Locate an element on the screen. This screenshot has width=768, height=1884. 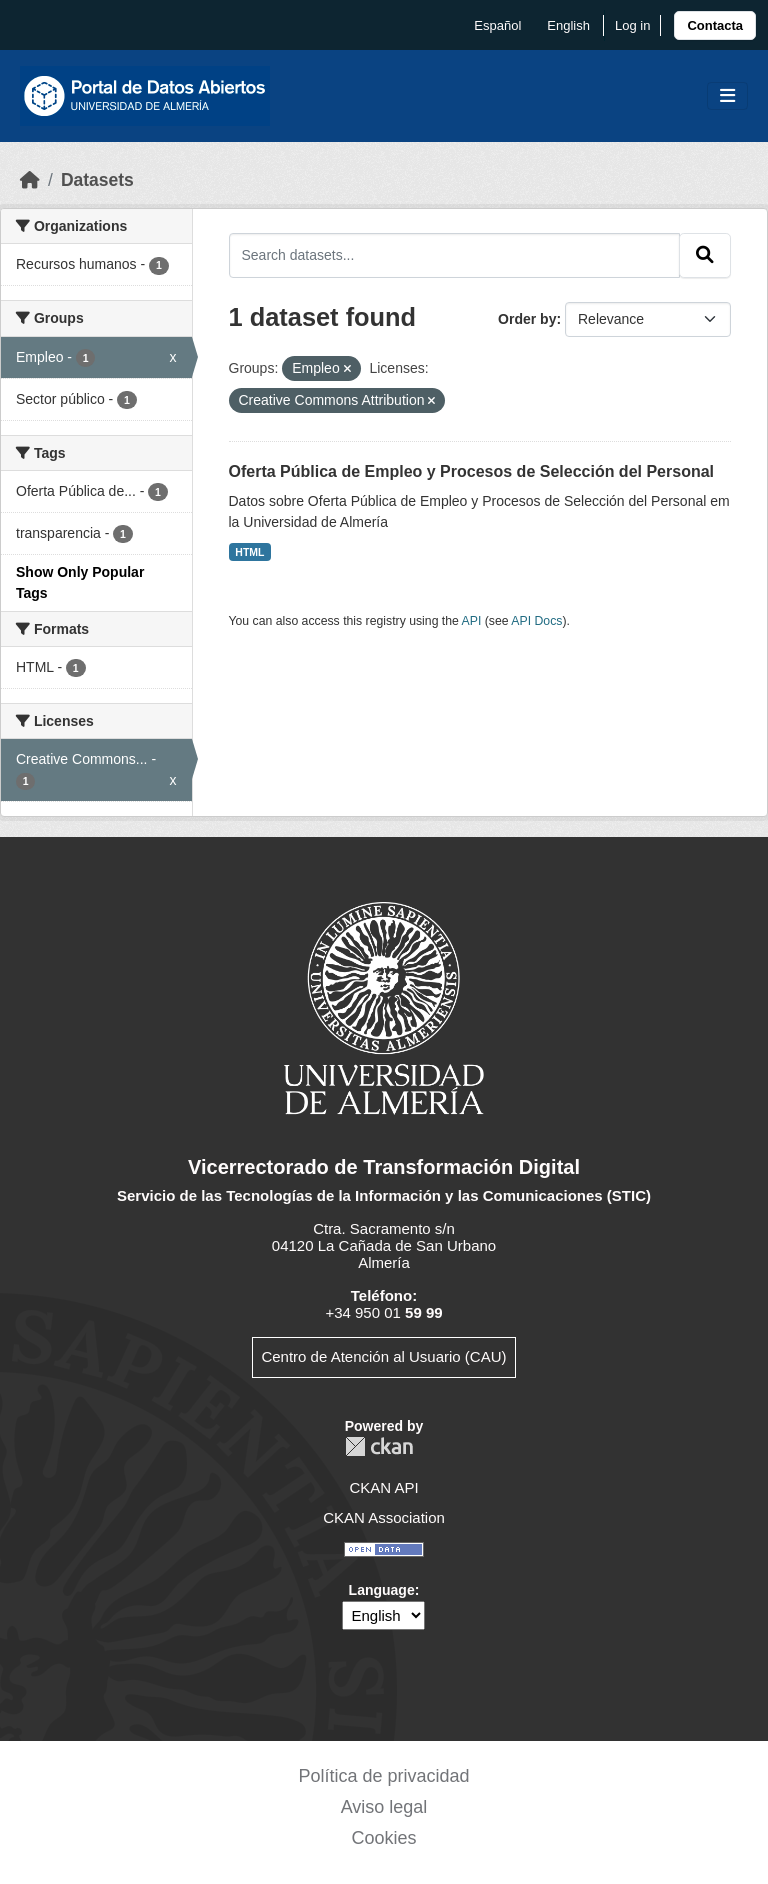
API is located at coordinates (472, 621).